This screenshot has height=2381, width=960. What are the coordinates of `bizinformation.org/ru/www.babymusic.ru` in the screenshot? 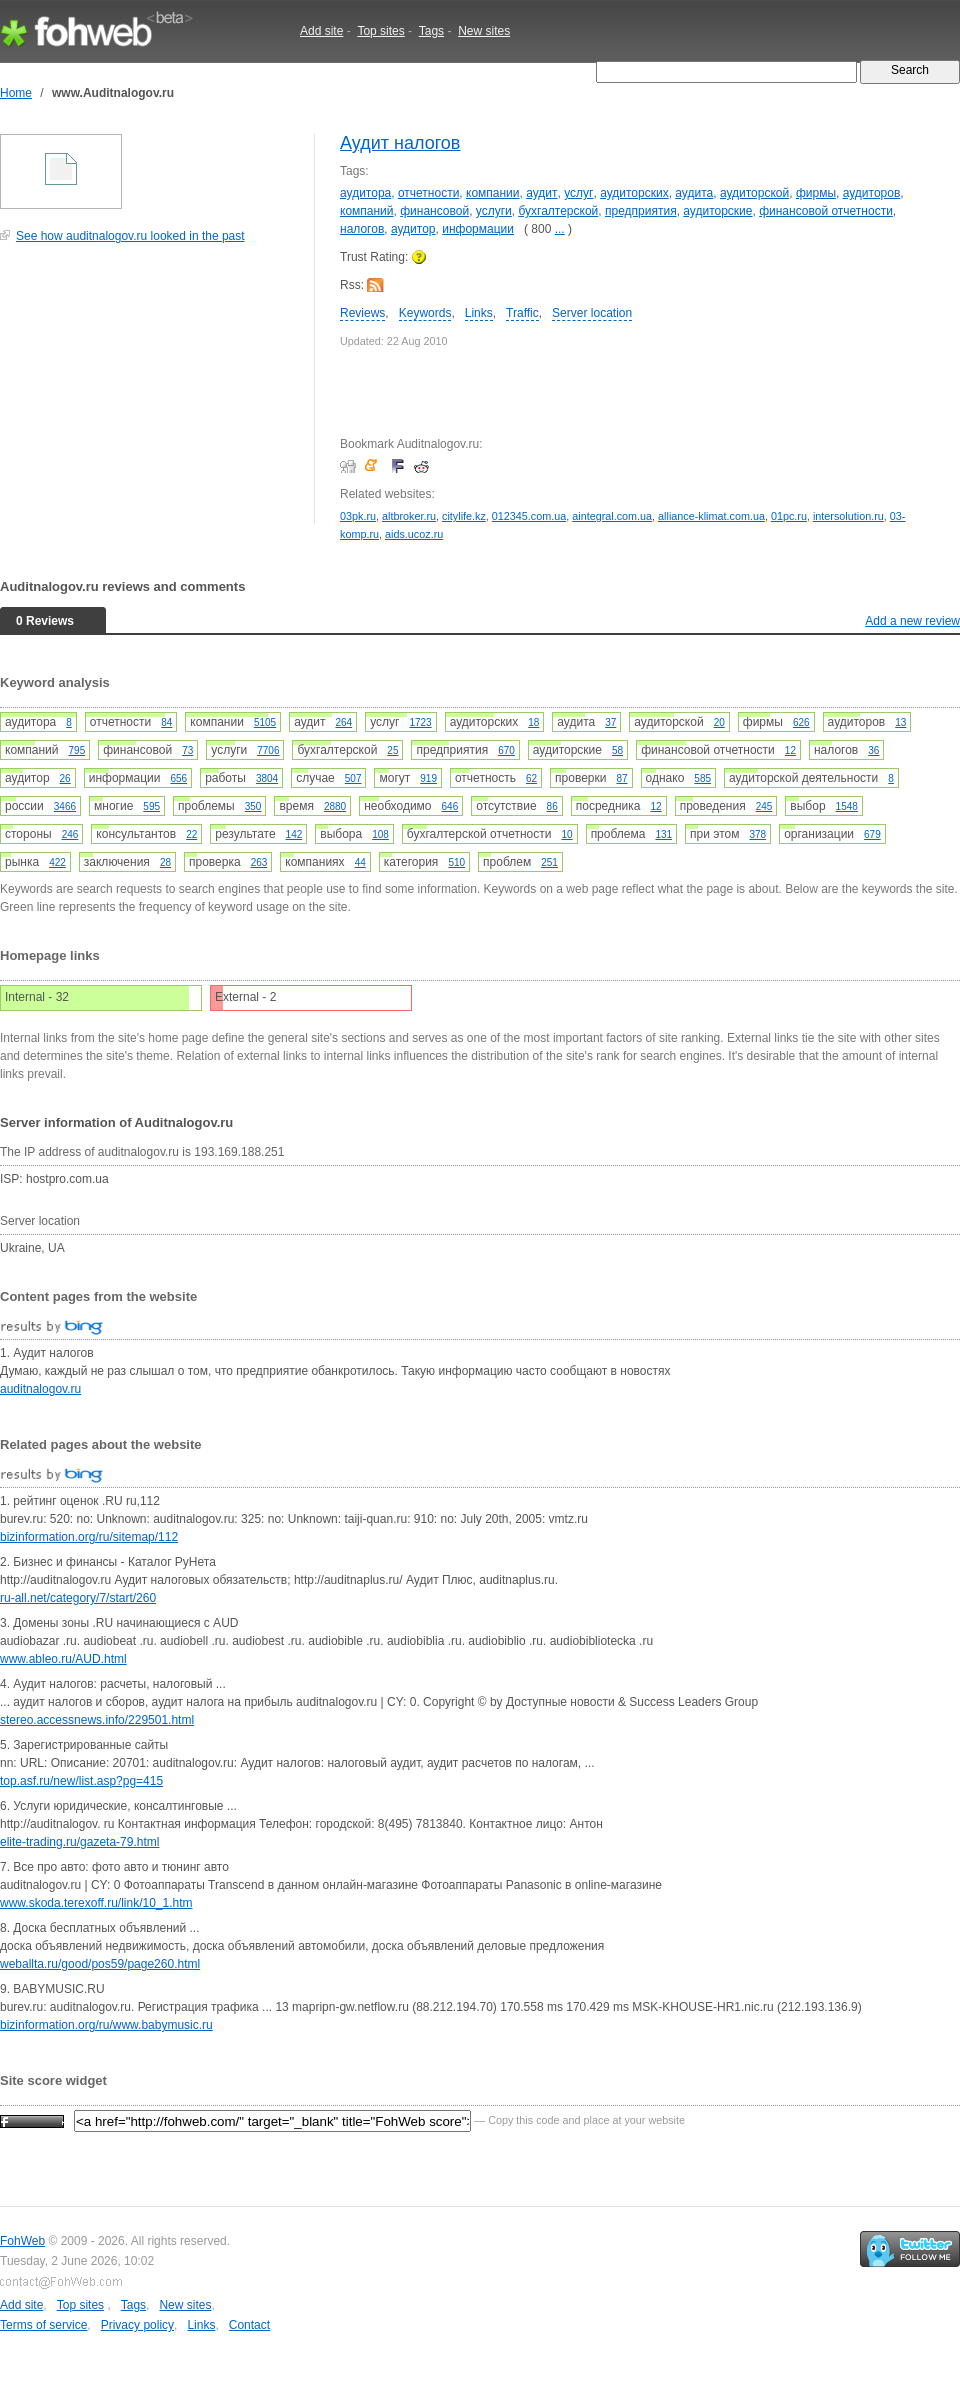 It's located at (106, 2025).